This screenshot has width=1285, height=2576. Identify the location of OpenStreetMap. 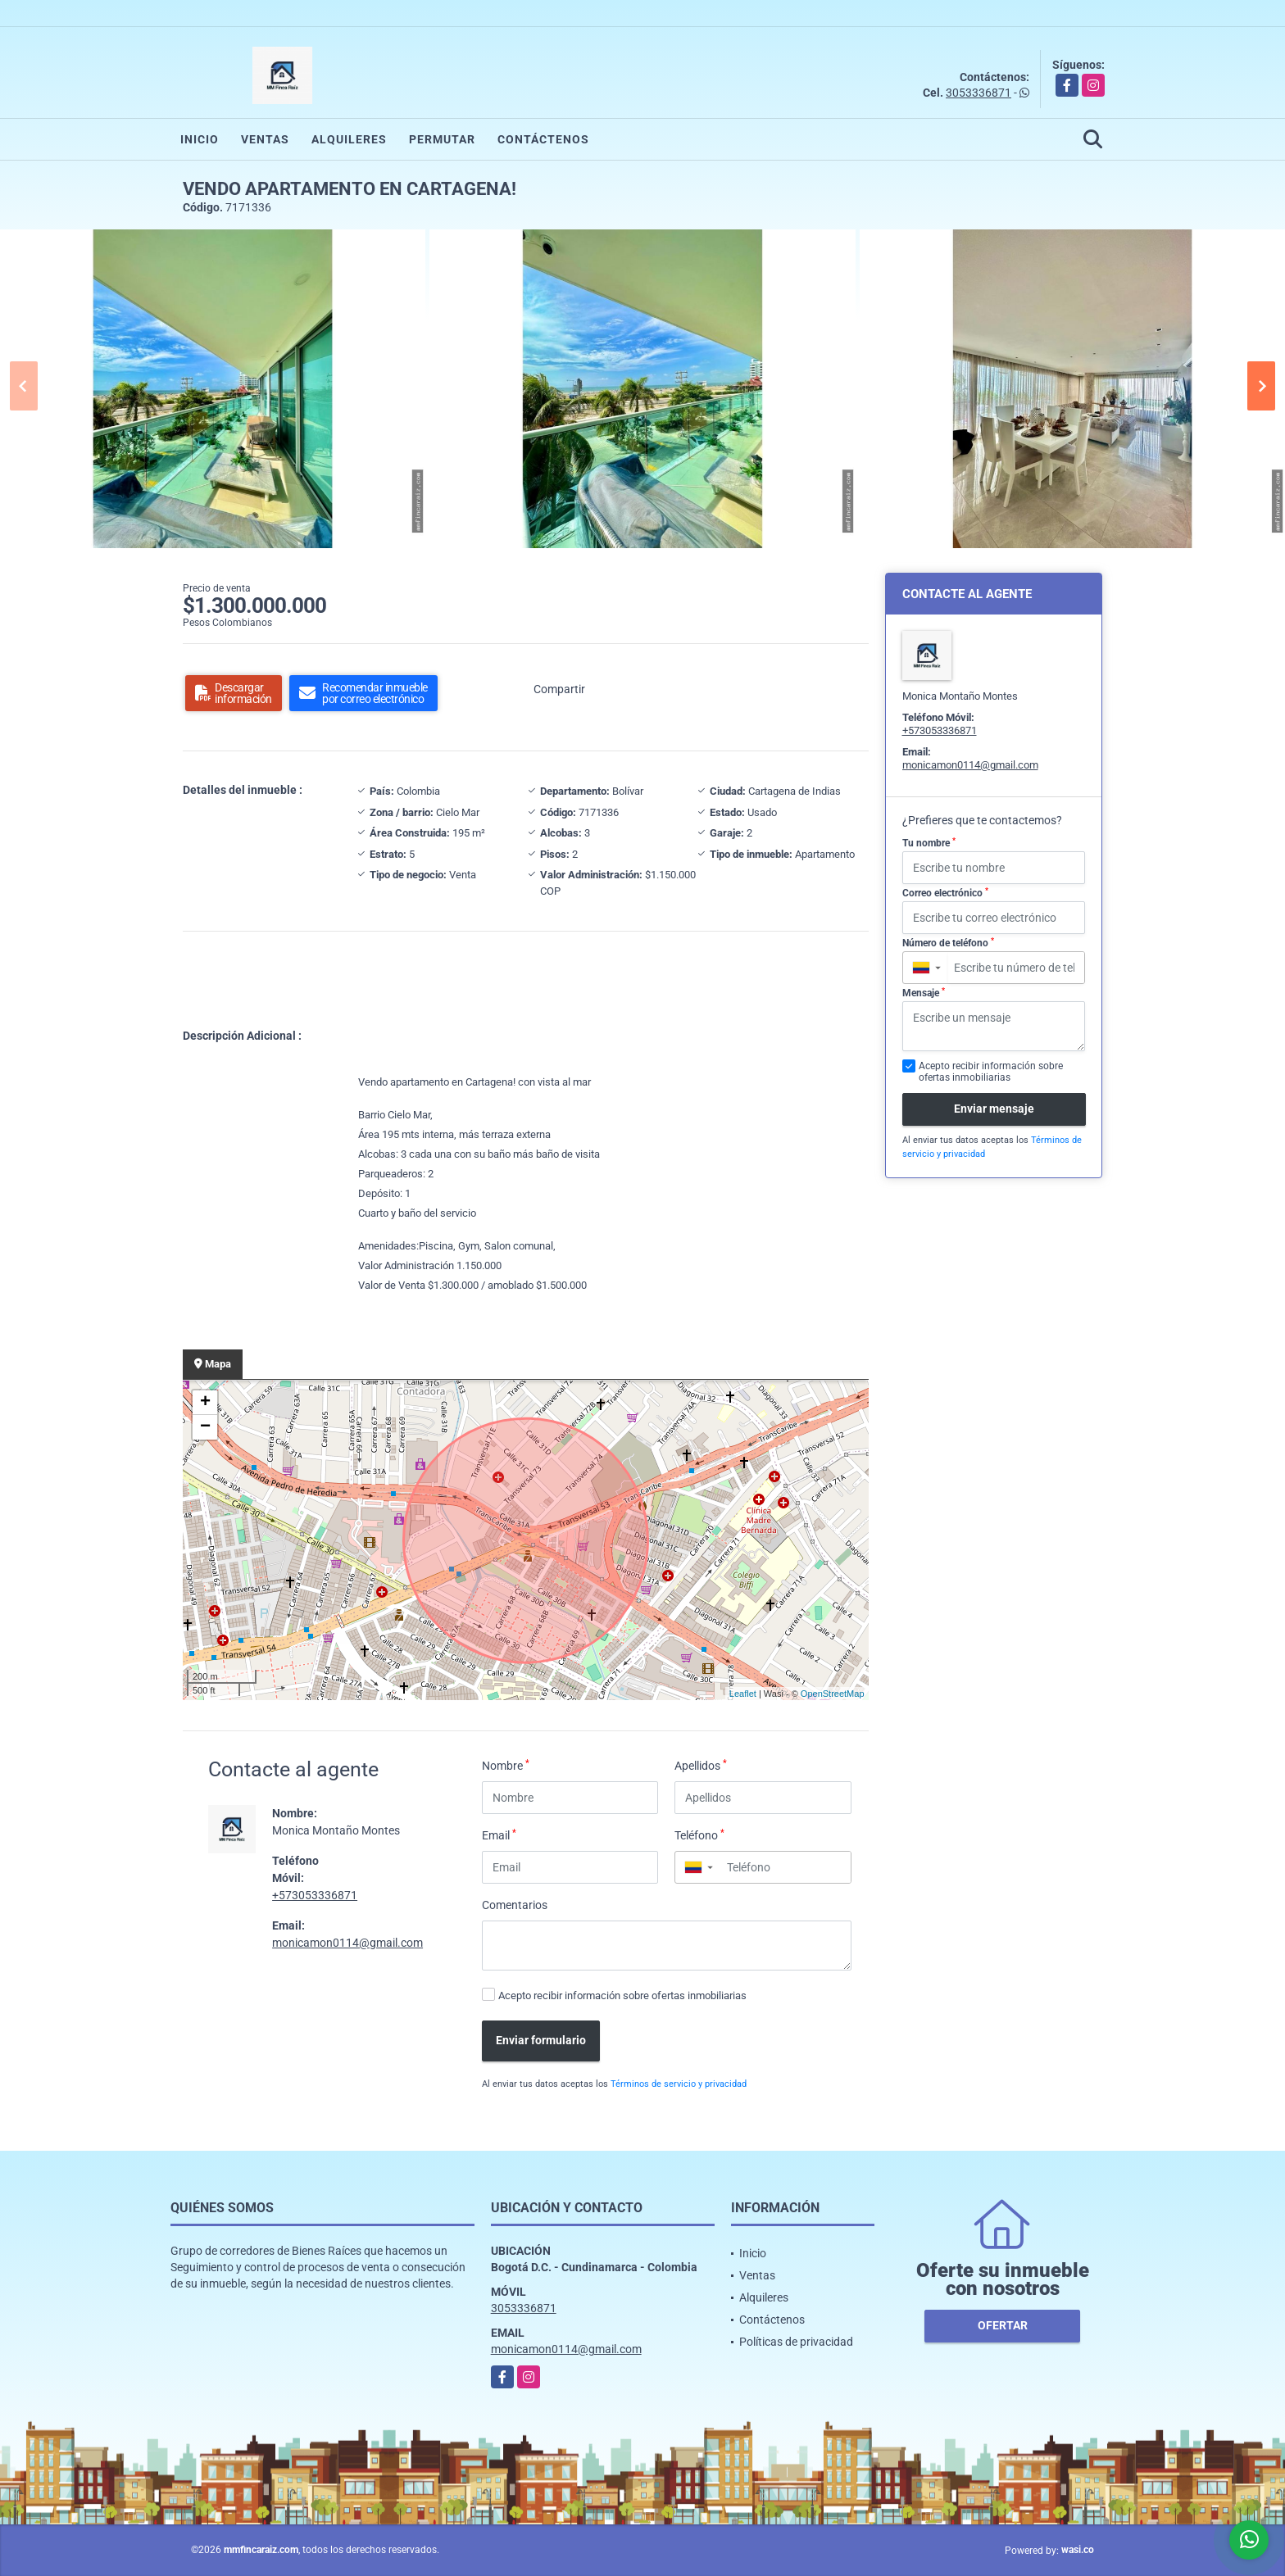
(833, 1693).